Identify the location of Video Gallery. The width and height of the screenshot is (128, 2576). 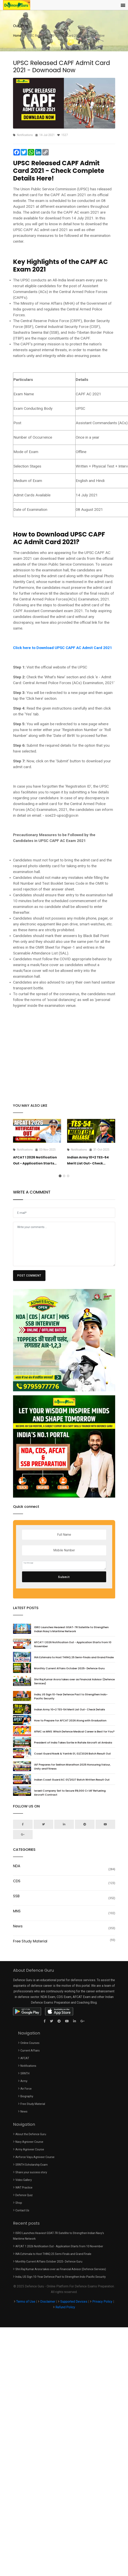
(23, 2179).